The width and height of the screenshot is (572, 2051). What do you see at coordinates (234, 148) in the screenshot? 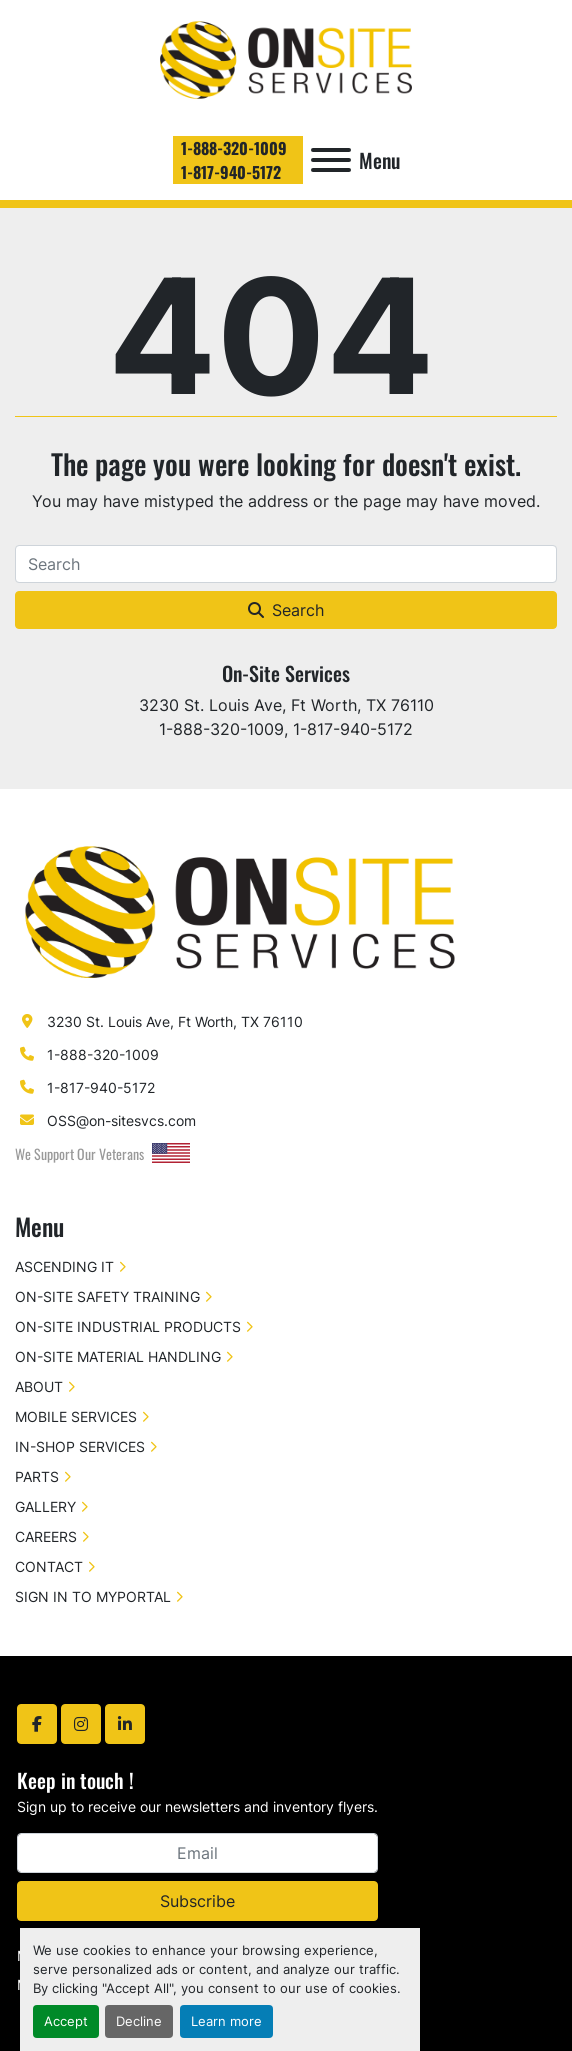
I see `1-888-320-1009` at bounding box center [234, 148].